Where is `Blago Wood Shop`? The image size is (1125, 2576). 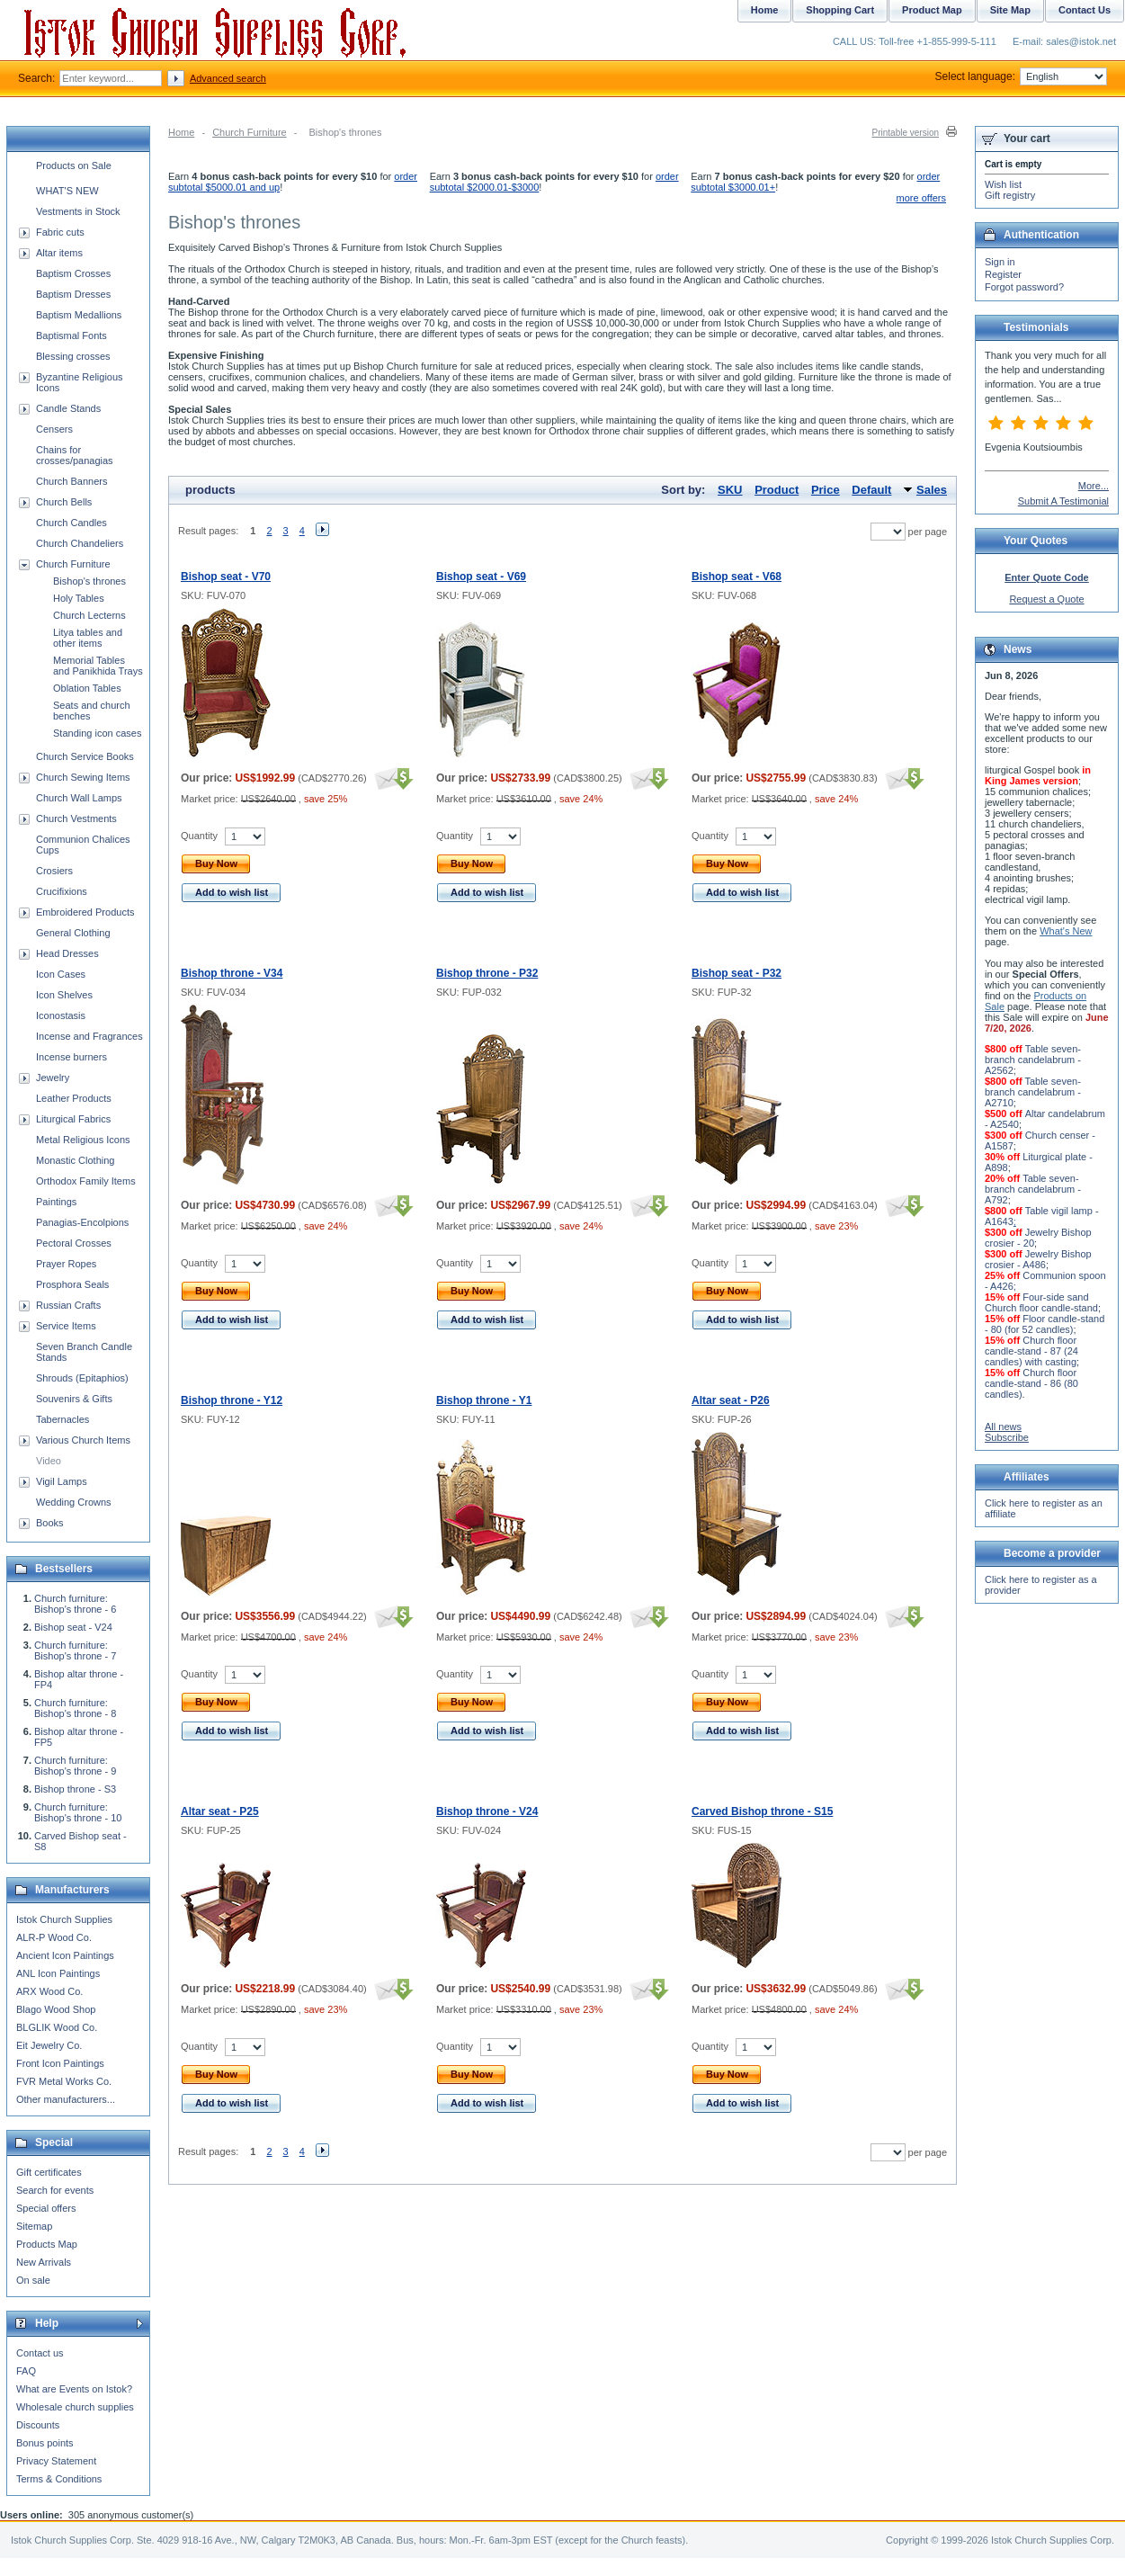 Blago Wood Shop is located at coordinates (55, 2009).